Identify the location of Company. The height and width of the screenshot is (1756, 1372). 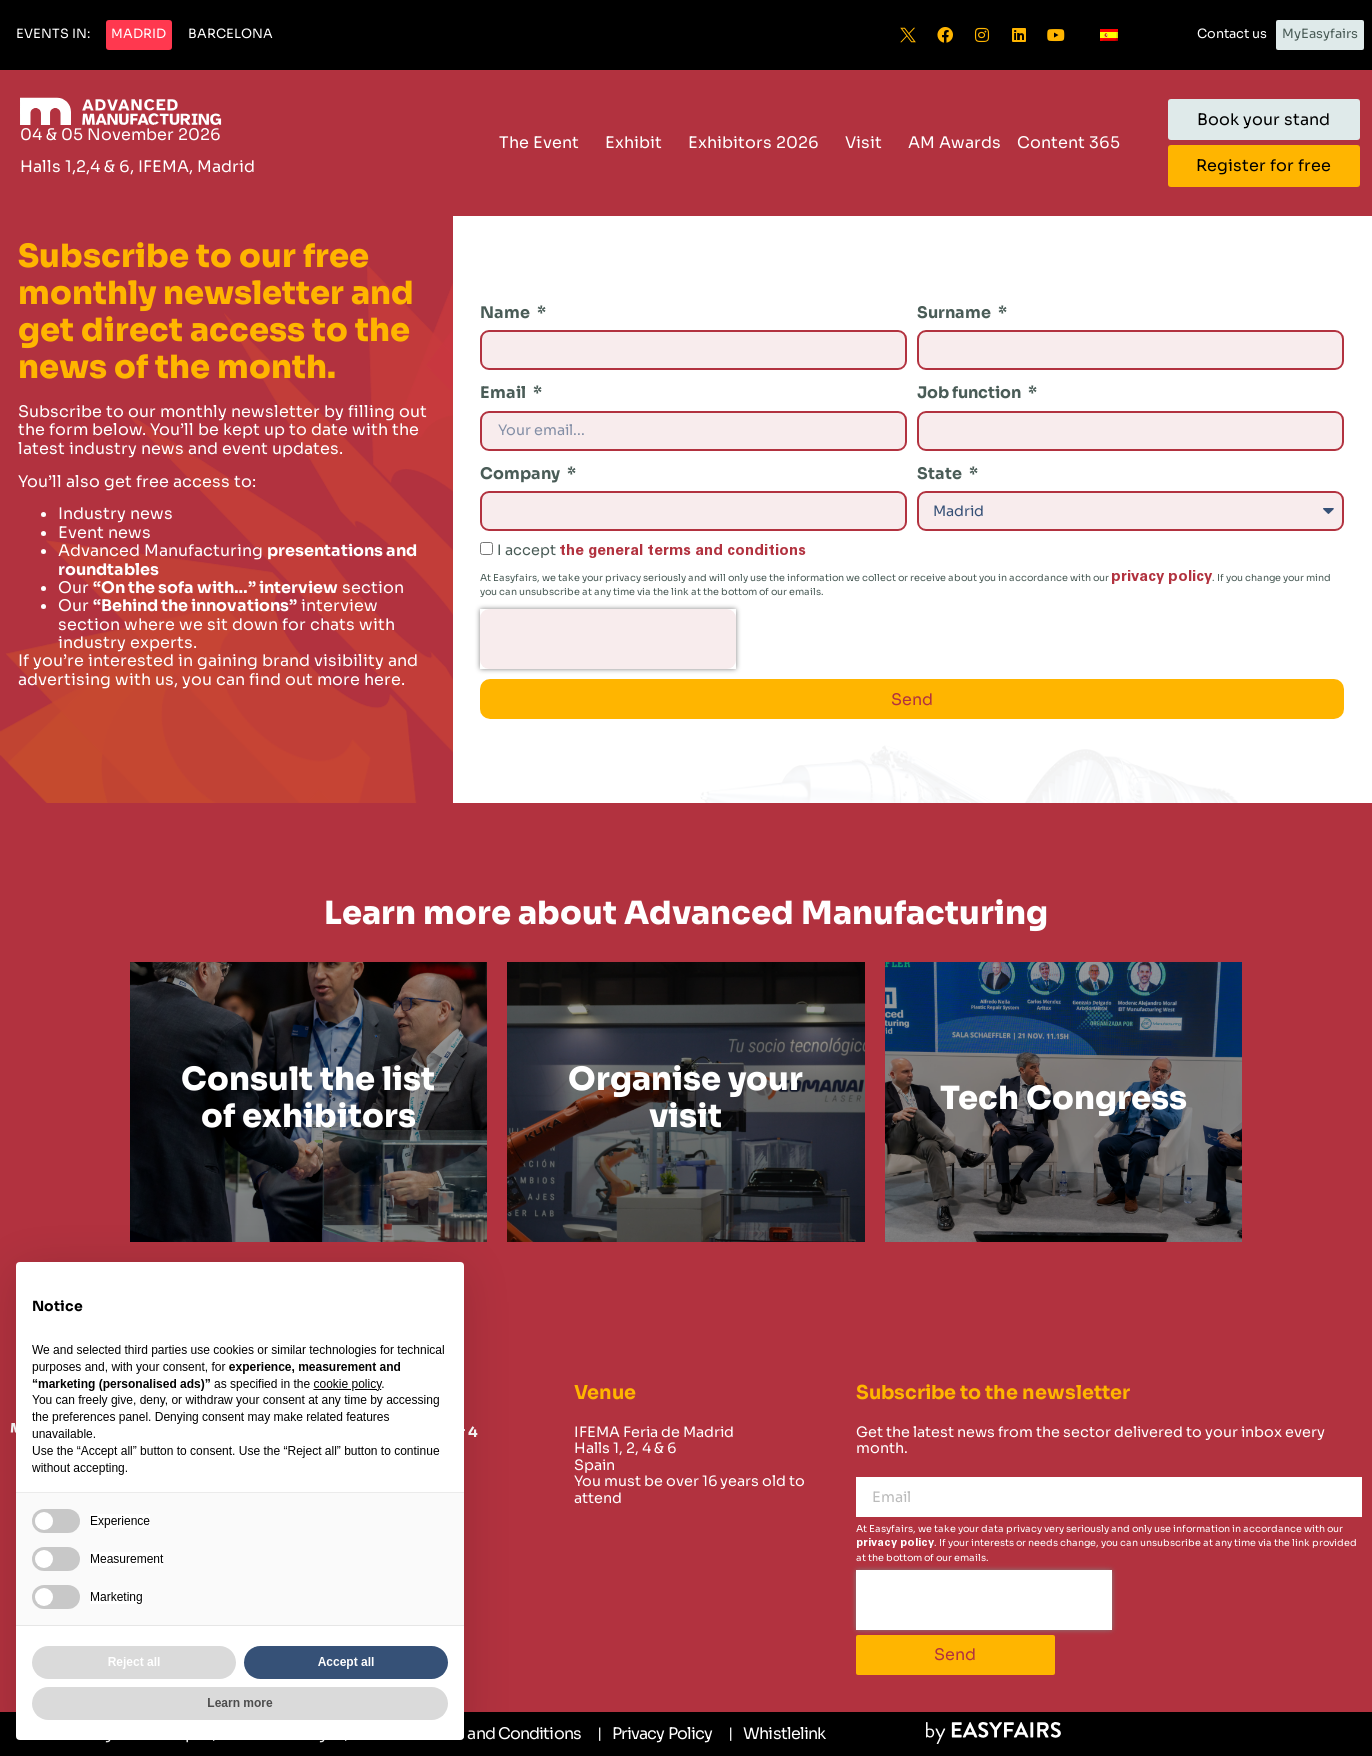
(521, 473).